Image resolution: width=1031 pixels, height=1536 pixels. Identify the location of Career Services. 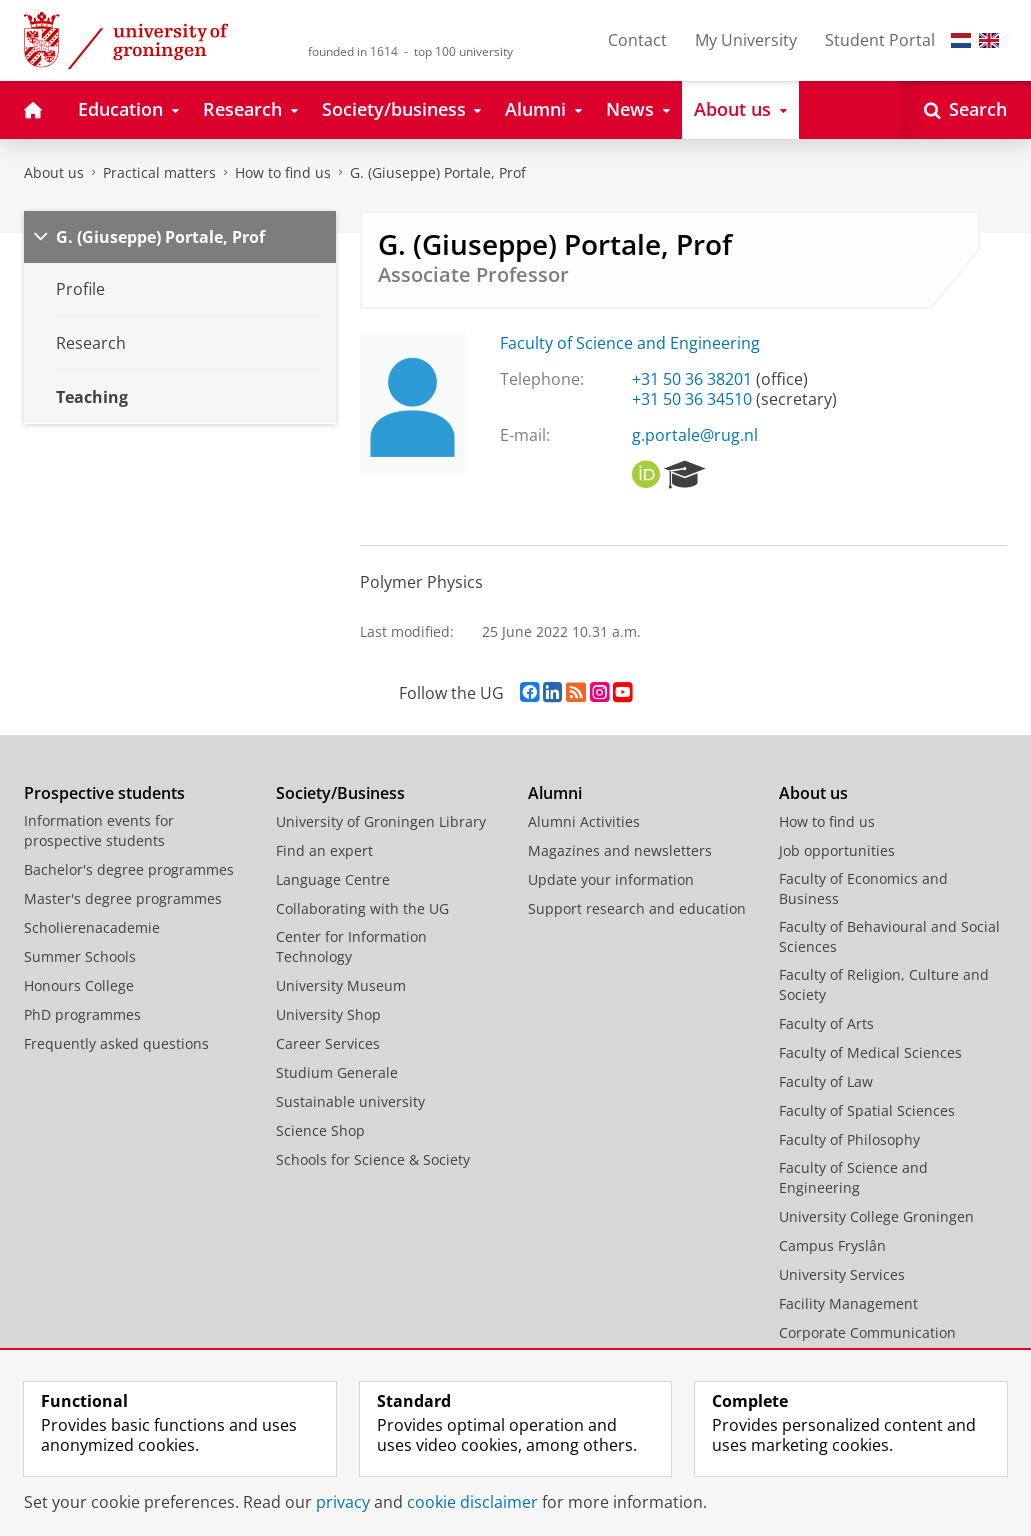
(328, 1043).